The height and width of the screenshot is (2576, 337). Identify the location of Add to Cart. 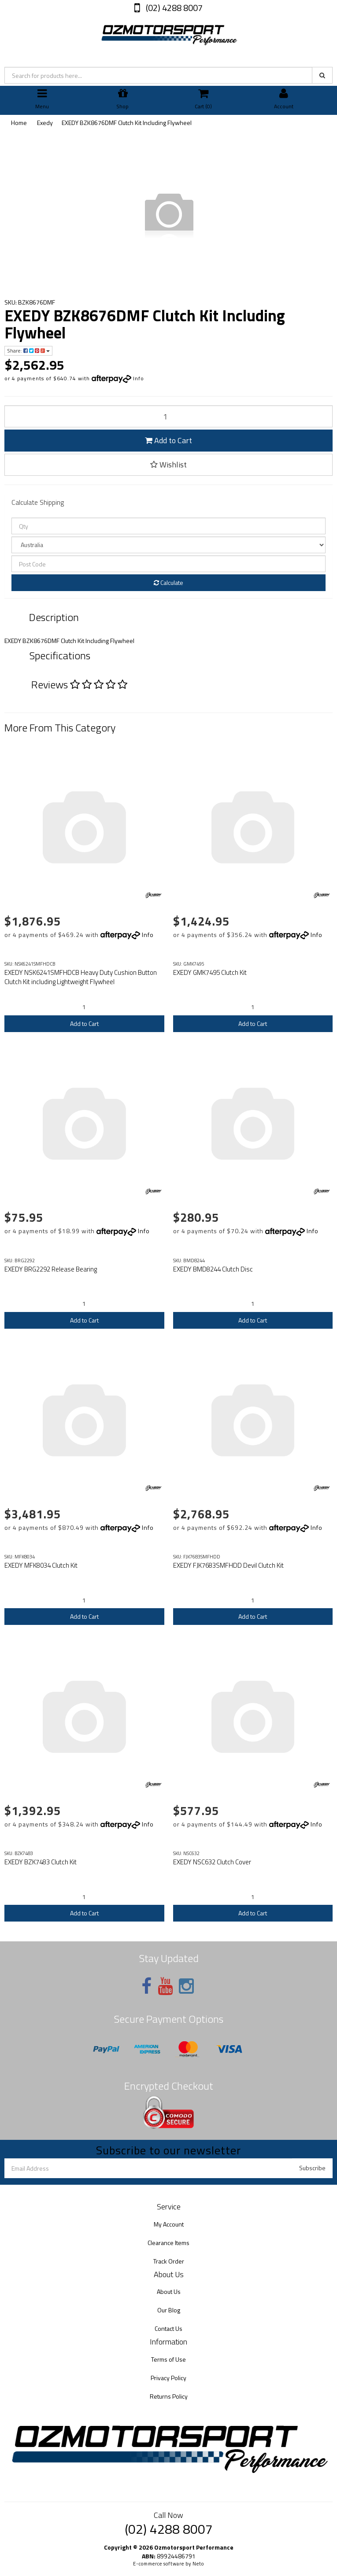
(168, 440).